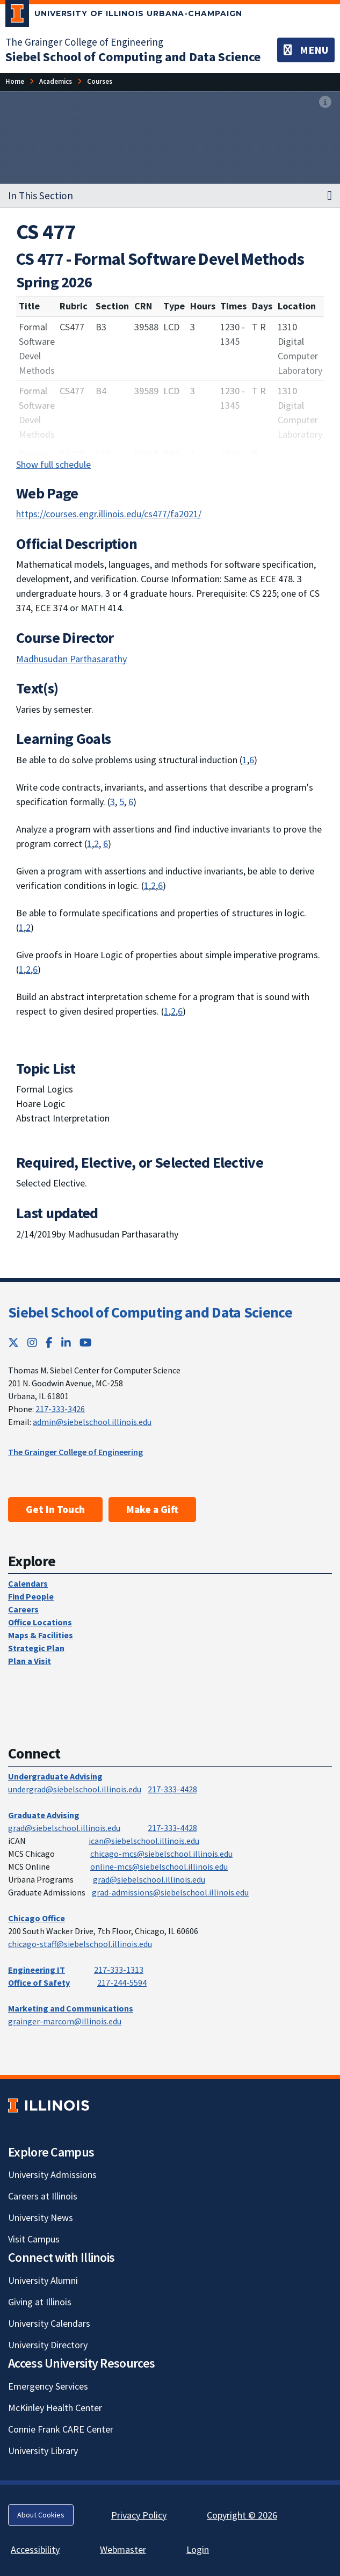 The width and height of the screenshot is (340, 2576). Describe the element at coordinates (40, 2217) in the screenshot. I see `University News [University News; Link opens in new tab]` at that location.